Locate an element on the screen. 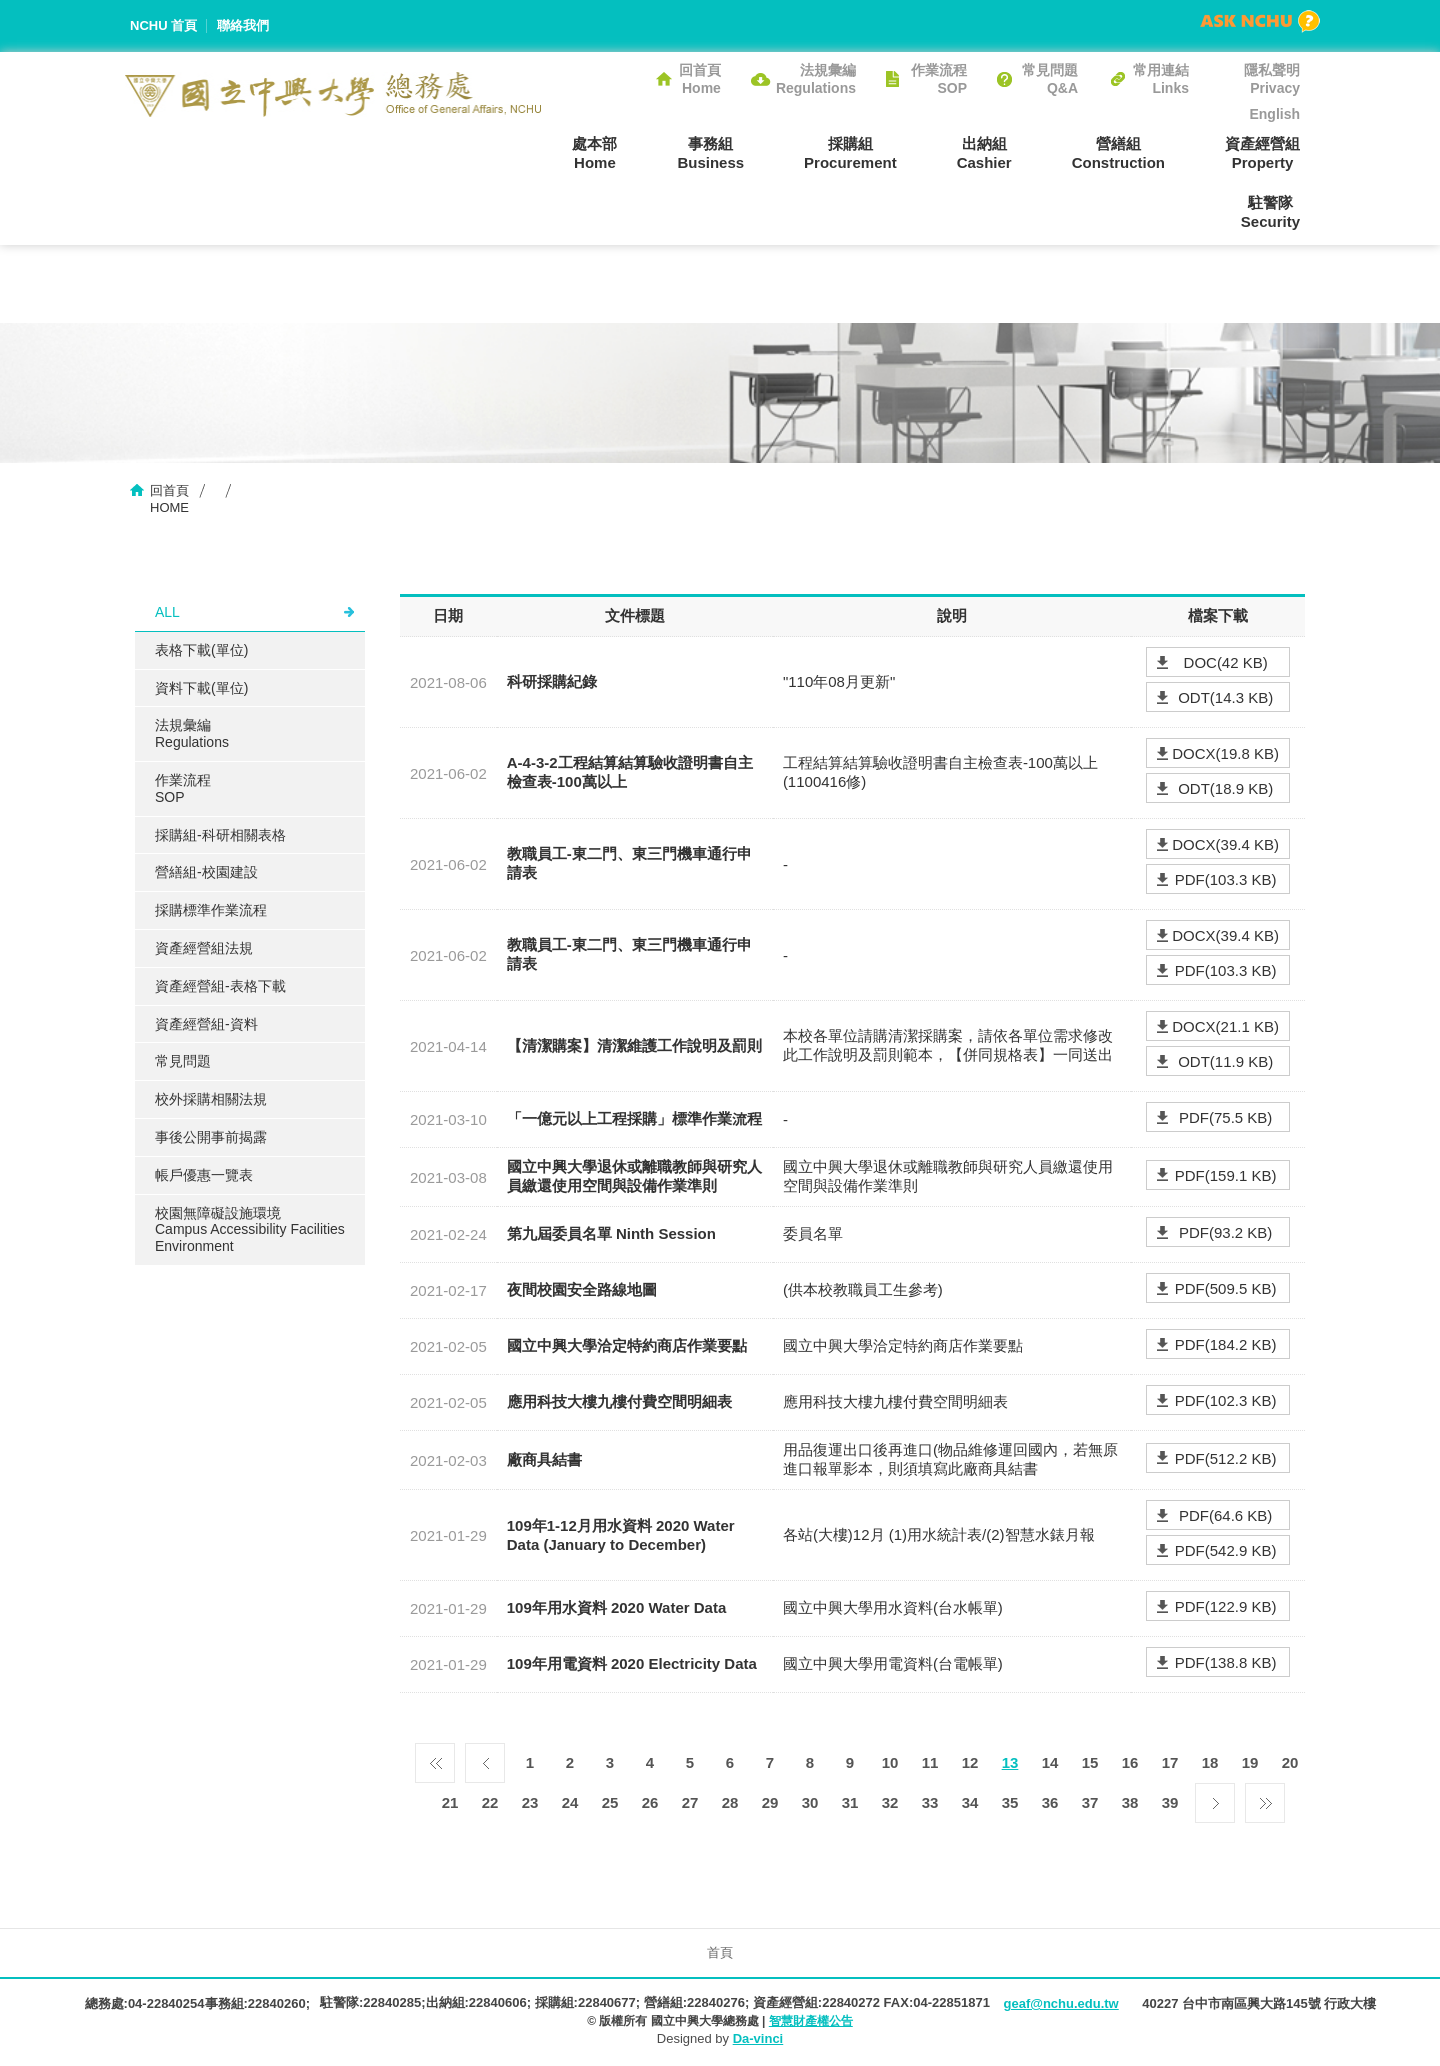 The width and height of the screenshot is (1440, 2066). 聯絡我們 is located at coordinates (243, 25).